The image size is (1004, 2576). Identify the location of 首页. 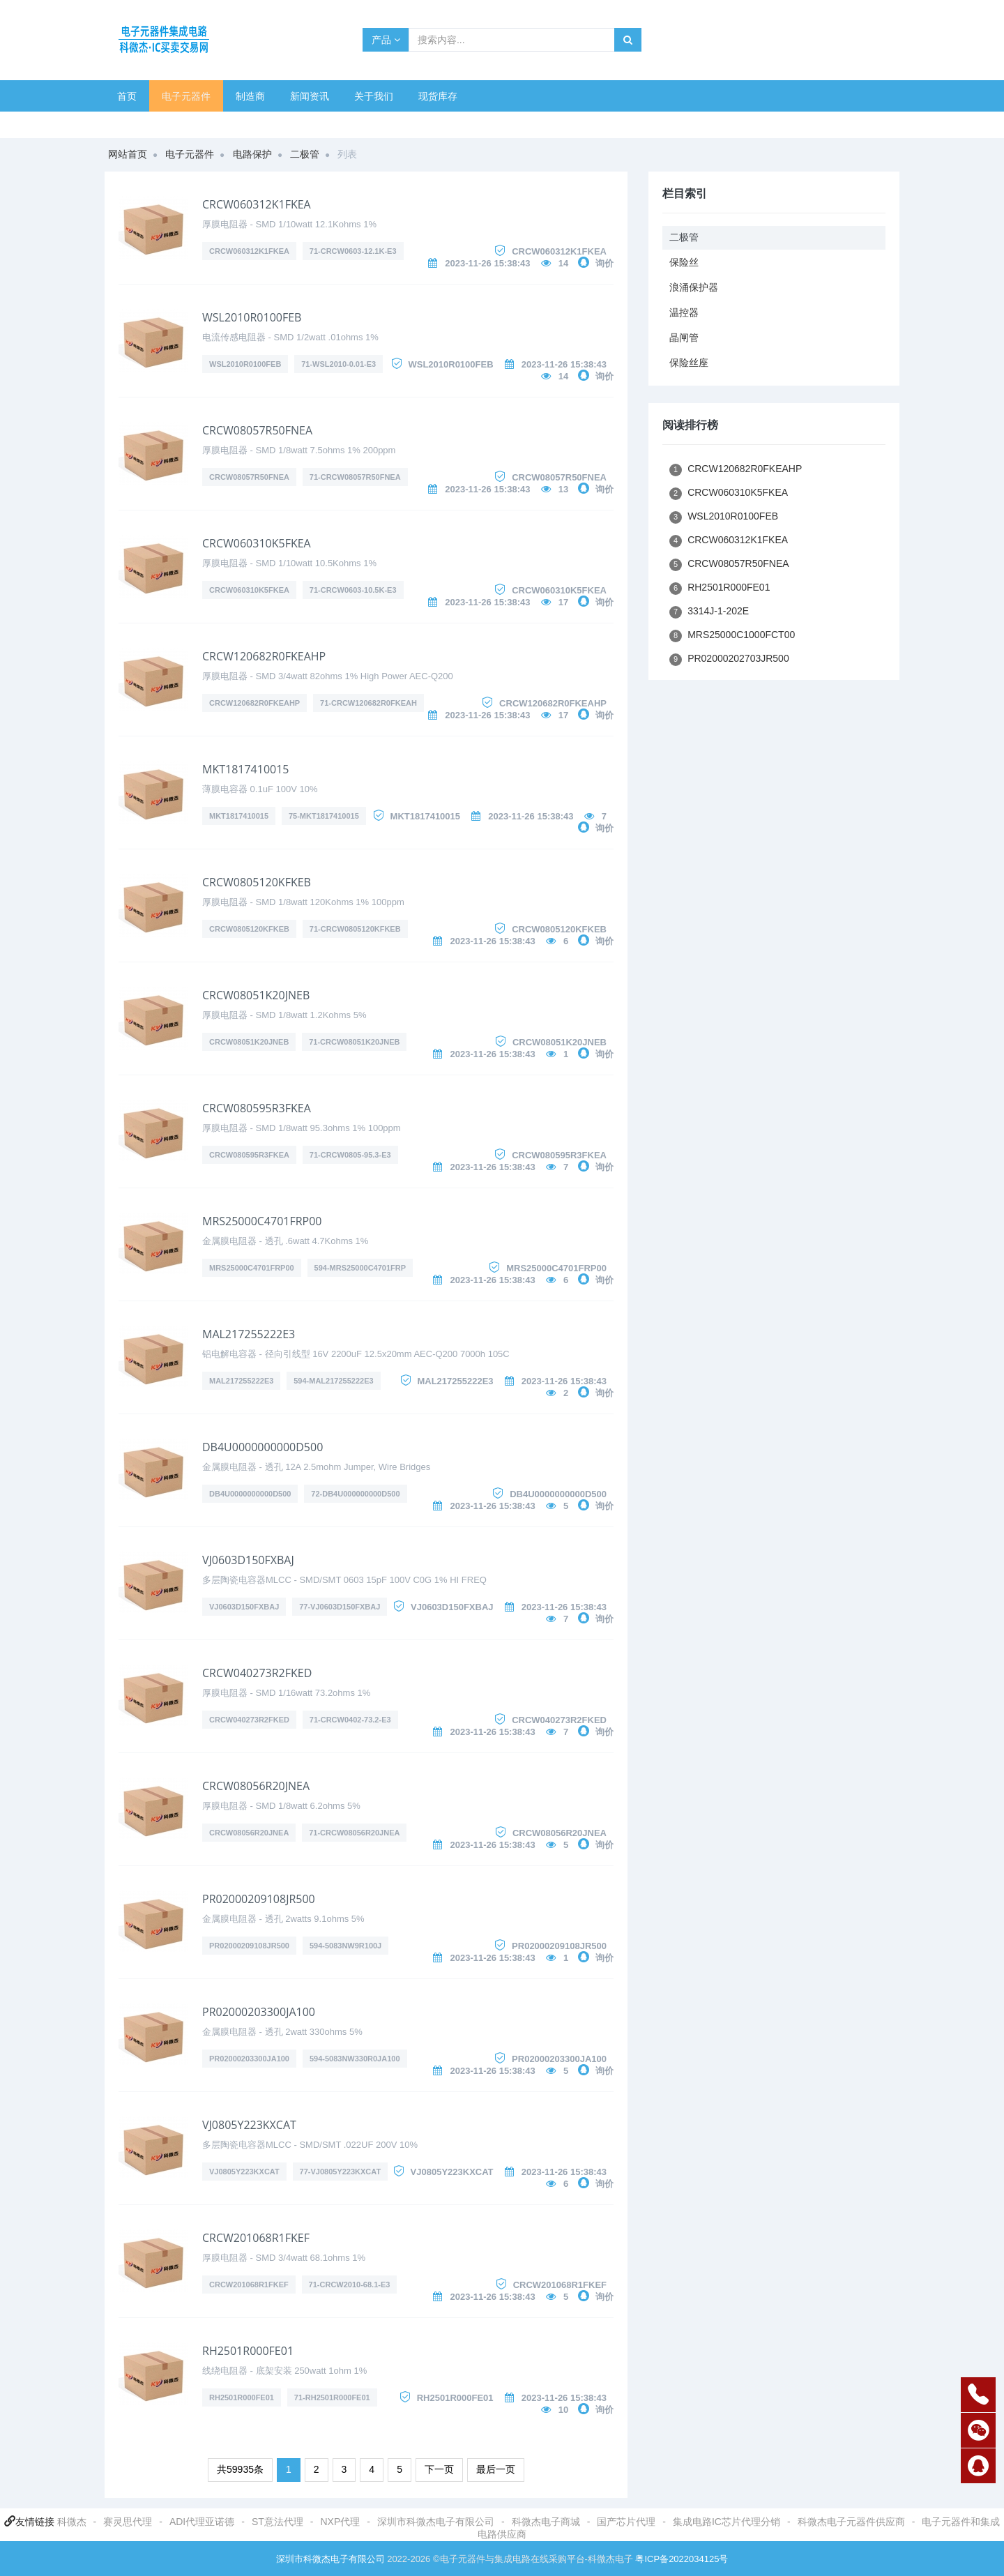
(127, 96).